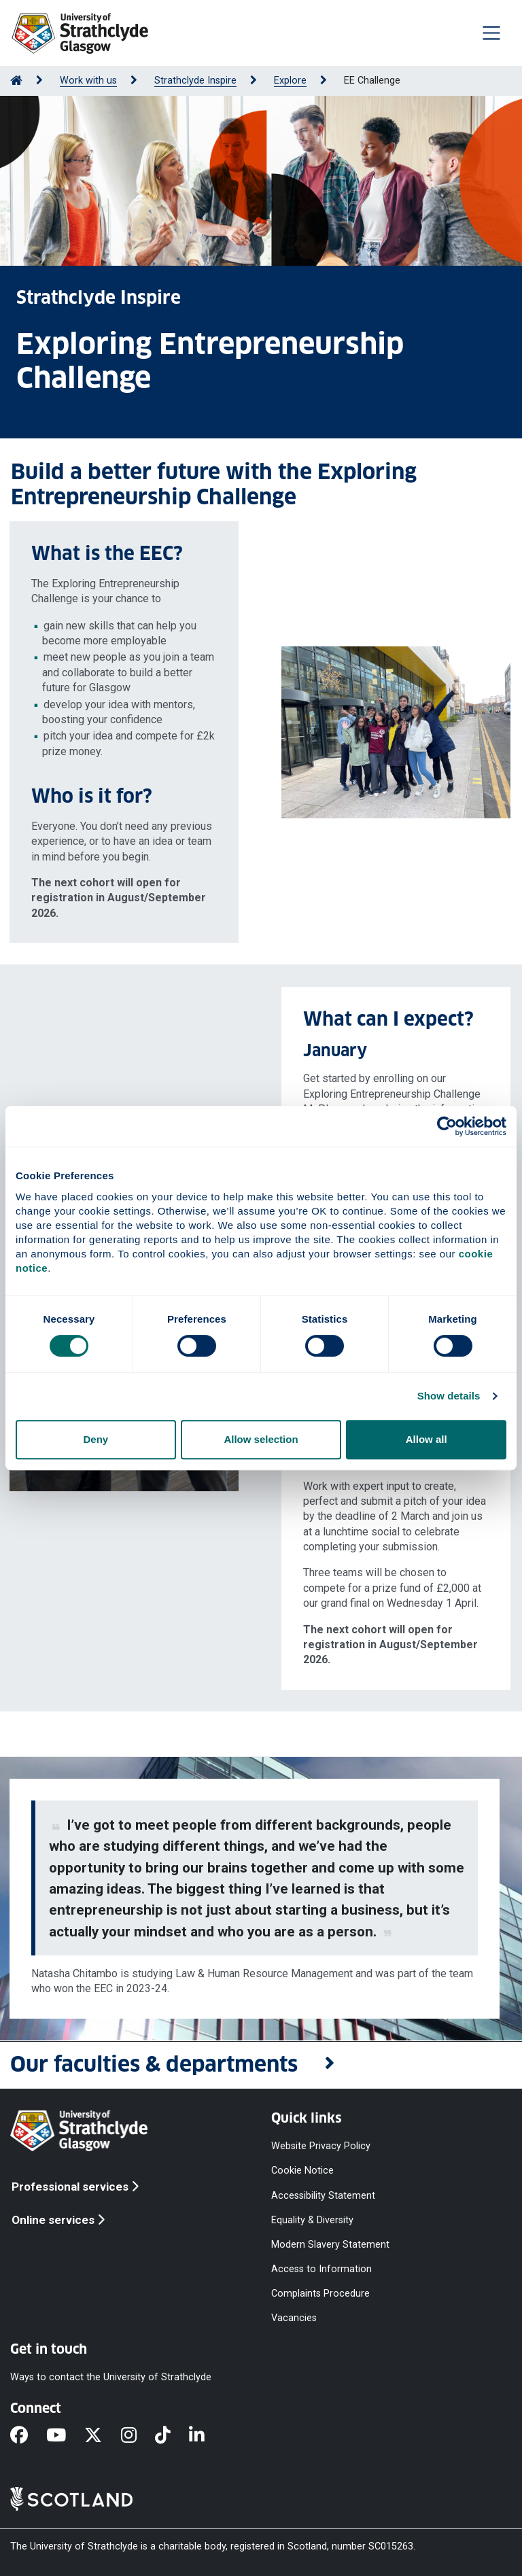  Describe the element at coordinates (330, 2244) in the screenshot. I see `Modern Slavery Statement` at that location.